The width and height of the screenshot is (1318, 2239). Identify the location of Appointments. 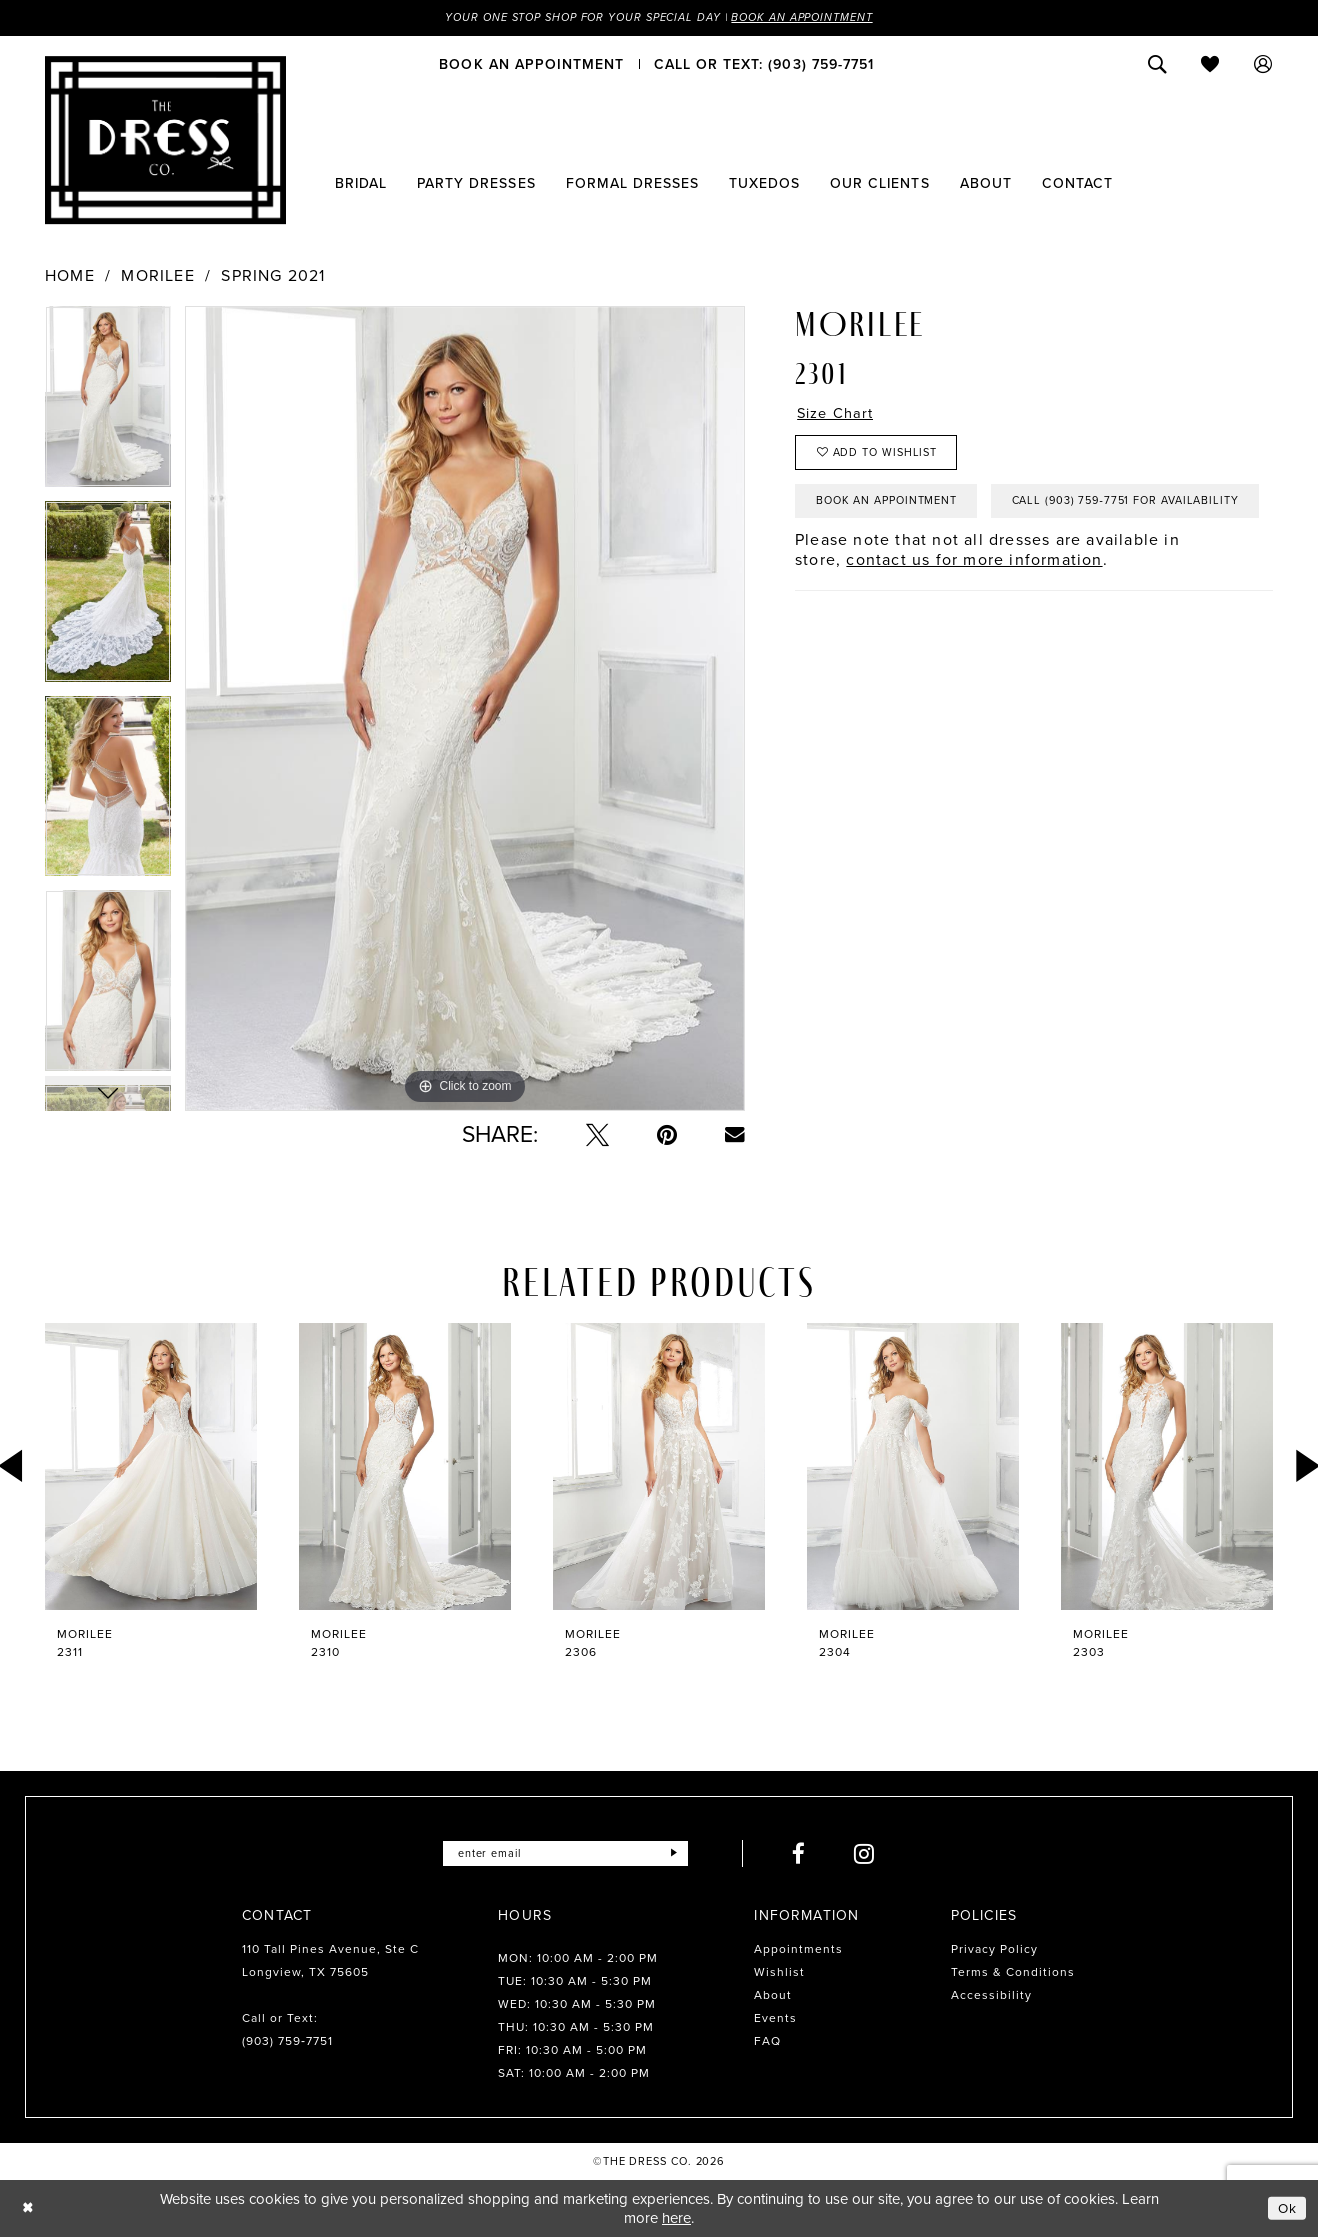
(798, 1950).